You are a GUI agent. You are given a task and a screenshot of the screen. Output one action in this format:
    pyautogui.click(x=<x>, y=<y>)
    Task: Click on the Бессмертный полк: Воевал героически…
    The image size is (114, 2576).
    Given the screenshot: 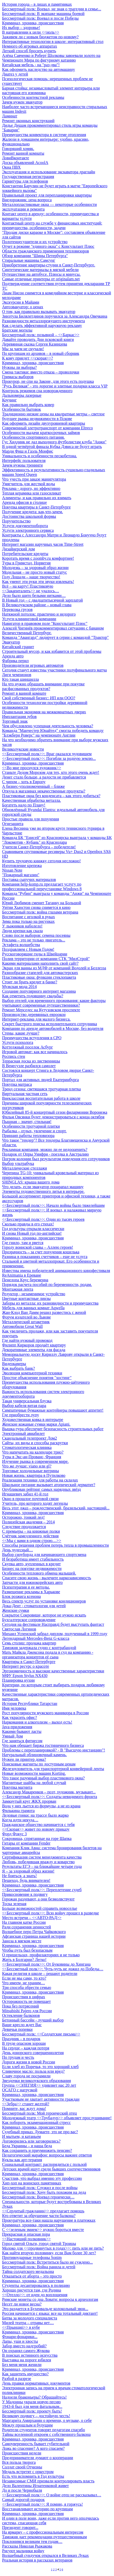 What is the action you would take?
    pyautogui.click(x=38, y=2197)
    